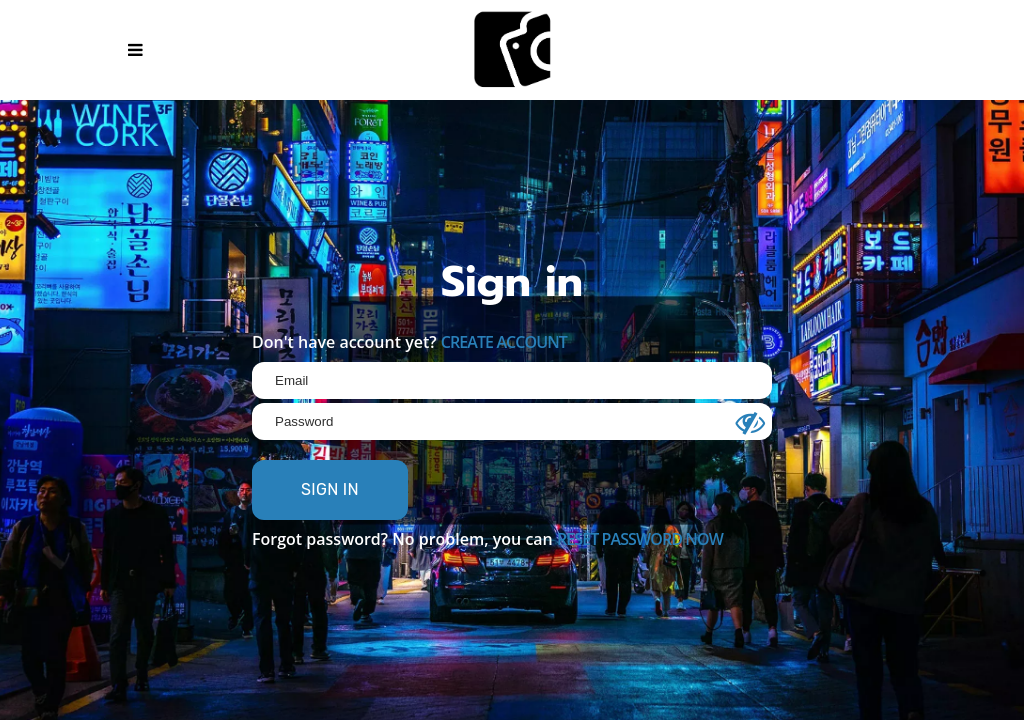  What do you see at coordinates (330, 489) in the screenshot?
I see `SIGN IN` at bounding box center [330, 489].